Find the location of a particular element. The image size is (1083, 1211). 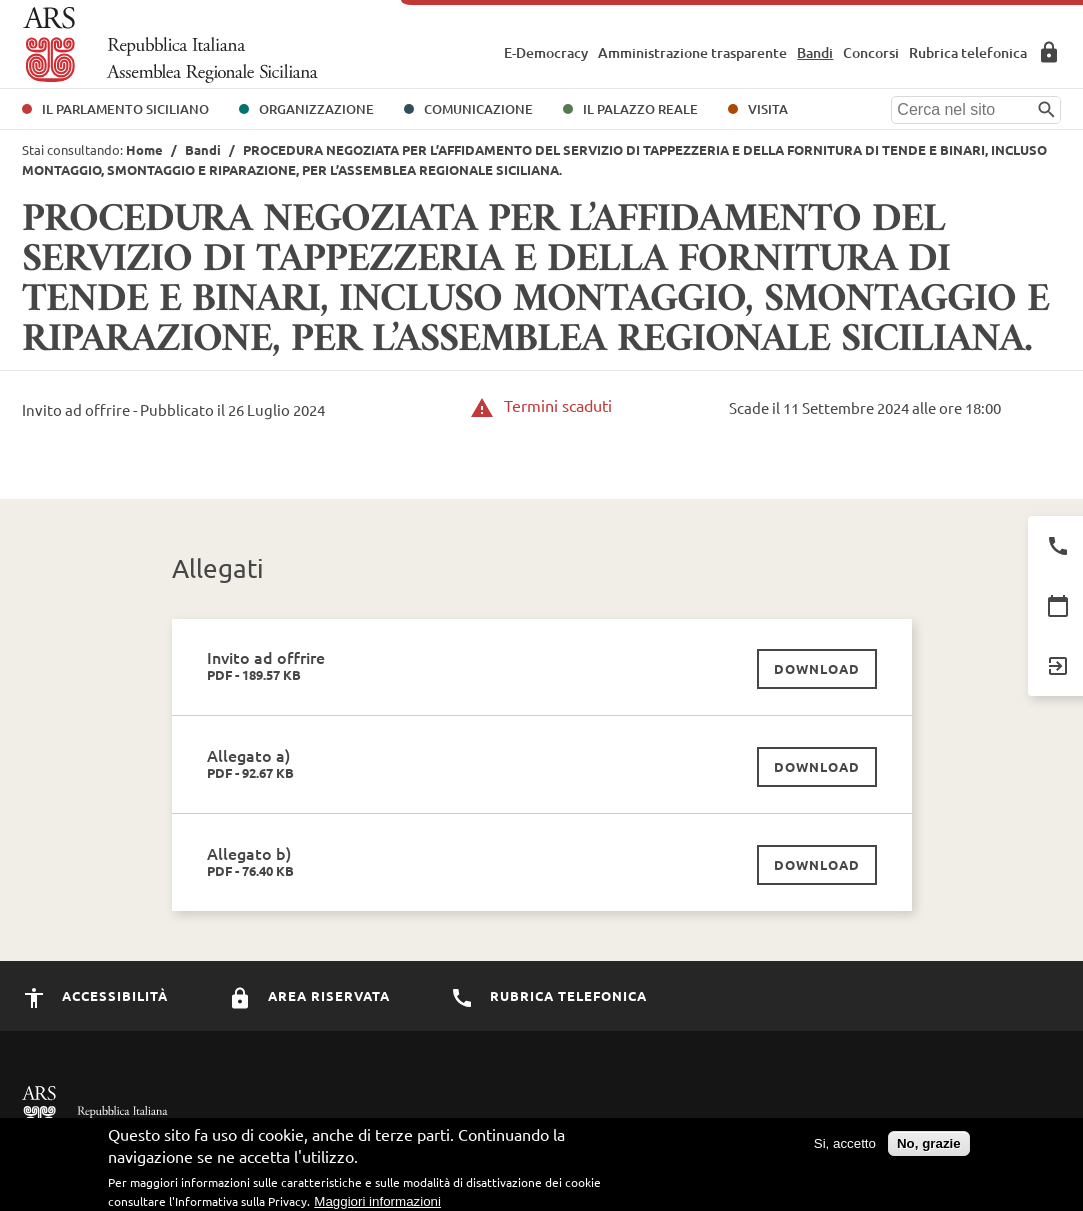

Il Palazzo Reale [button] is located at coordinates (640, 109).